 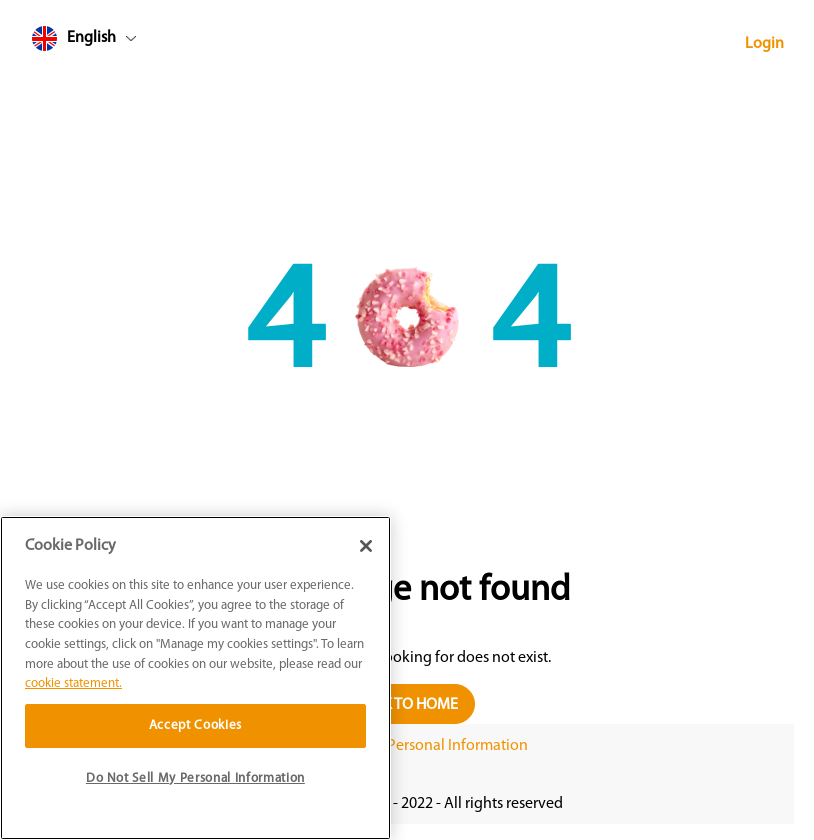 What do you see at coordinates (122, 42) in the screenshot?
I see `[combobox]` at bounding box center [122, 42].